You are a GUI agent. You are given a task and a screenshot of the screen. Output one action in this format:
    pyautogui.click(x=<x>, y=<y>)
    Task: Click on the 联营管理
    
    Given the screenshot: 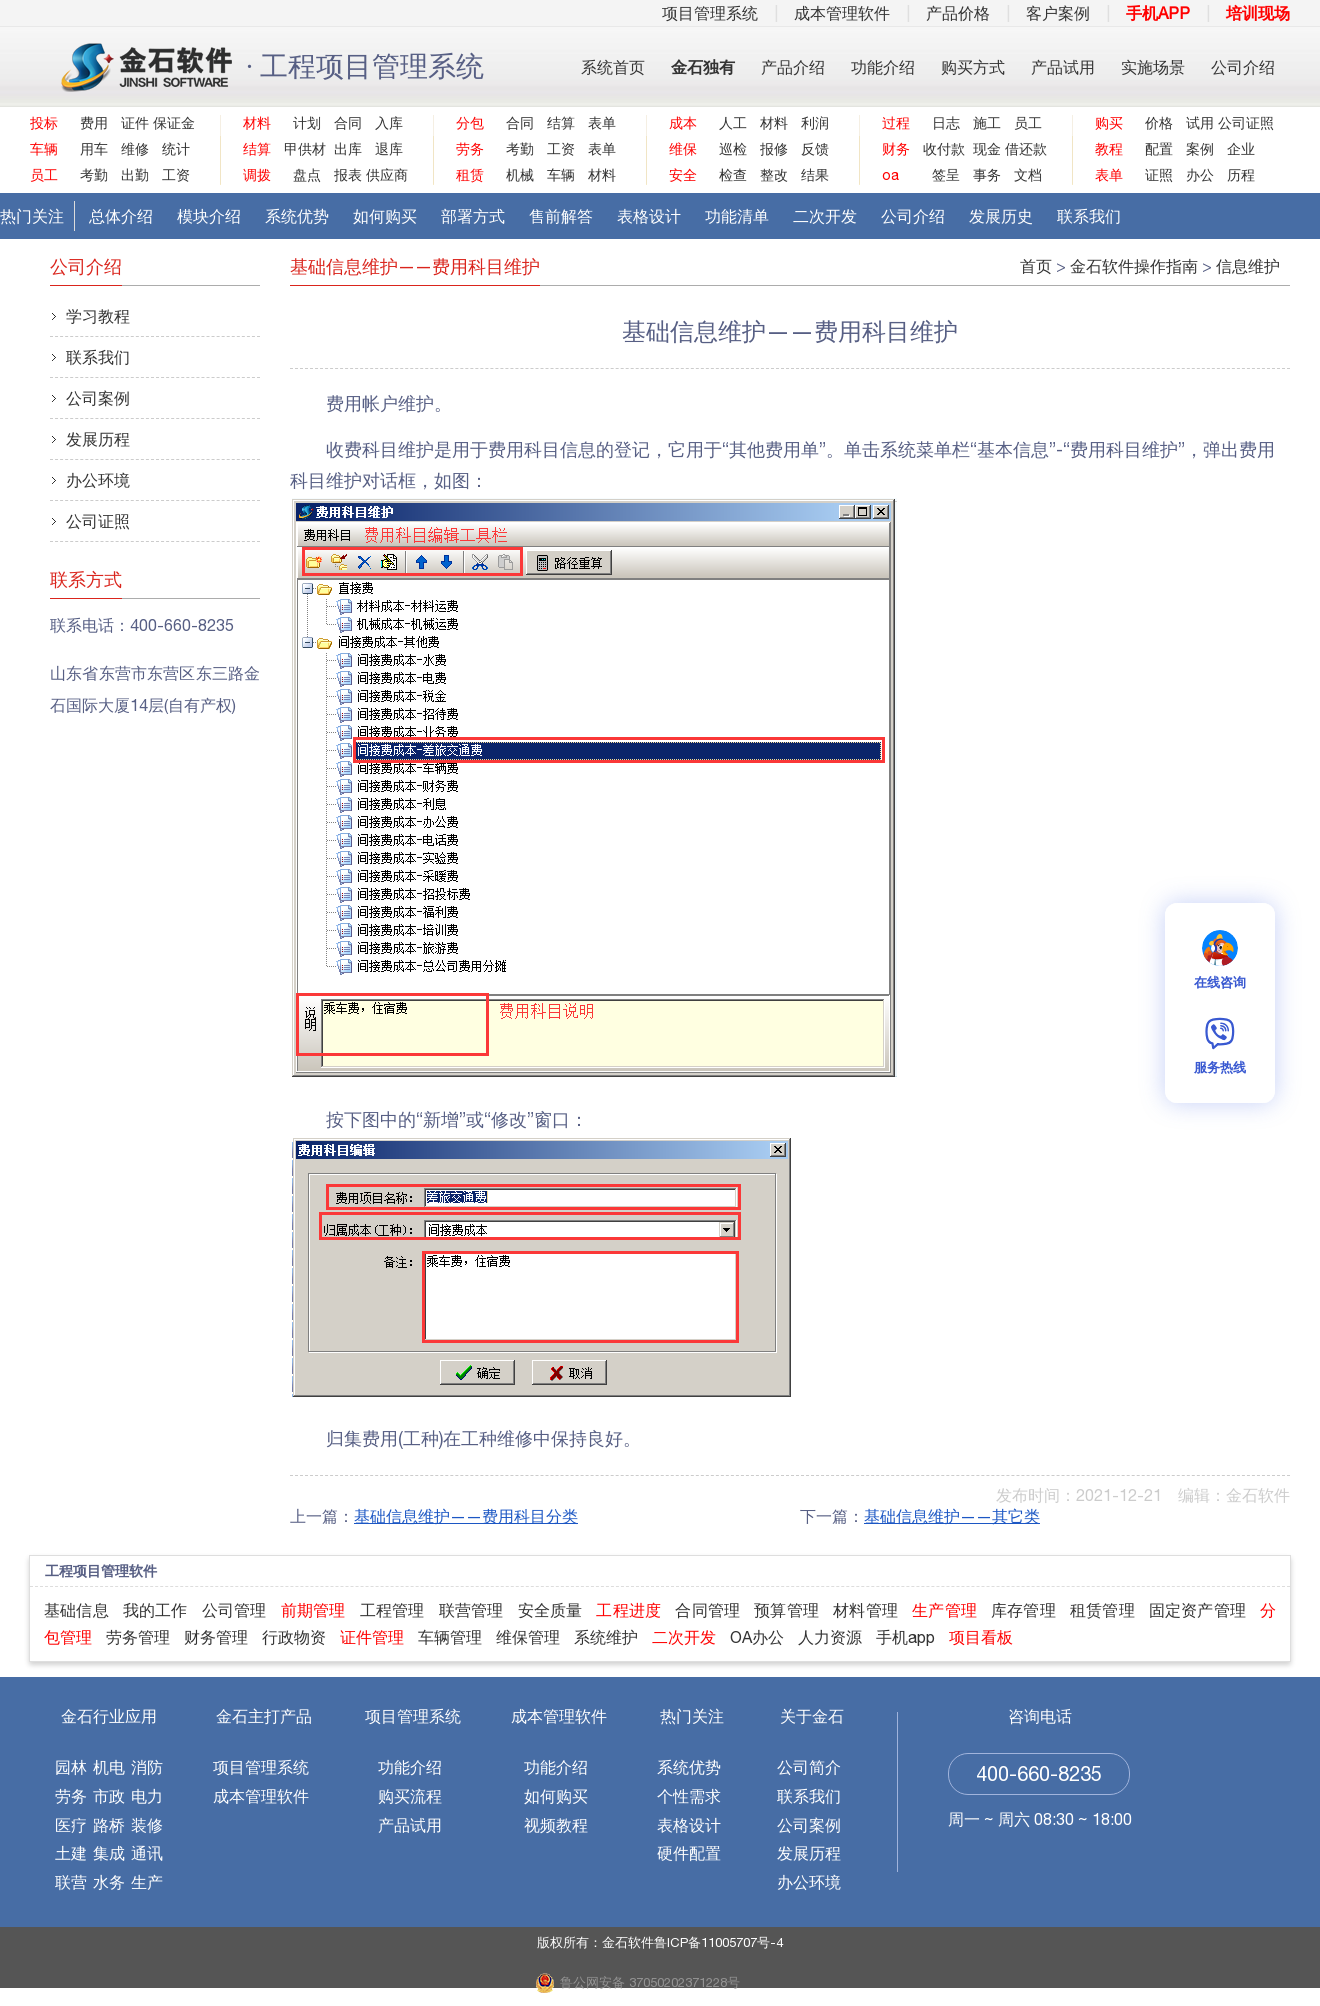 What is the action you would take?
    pyautogui.click(x=471, y=1610)
    